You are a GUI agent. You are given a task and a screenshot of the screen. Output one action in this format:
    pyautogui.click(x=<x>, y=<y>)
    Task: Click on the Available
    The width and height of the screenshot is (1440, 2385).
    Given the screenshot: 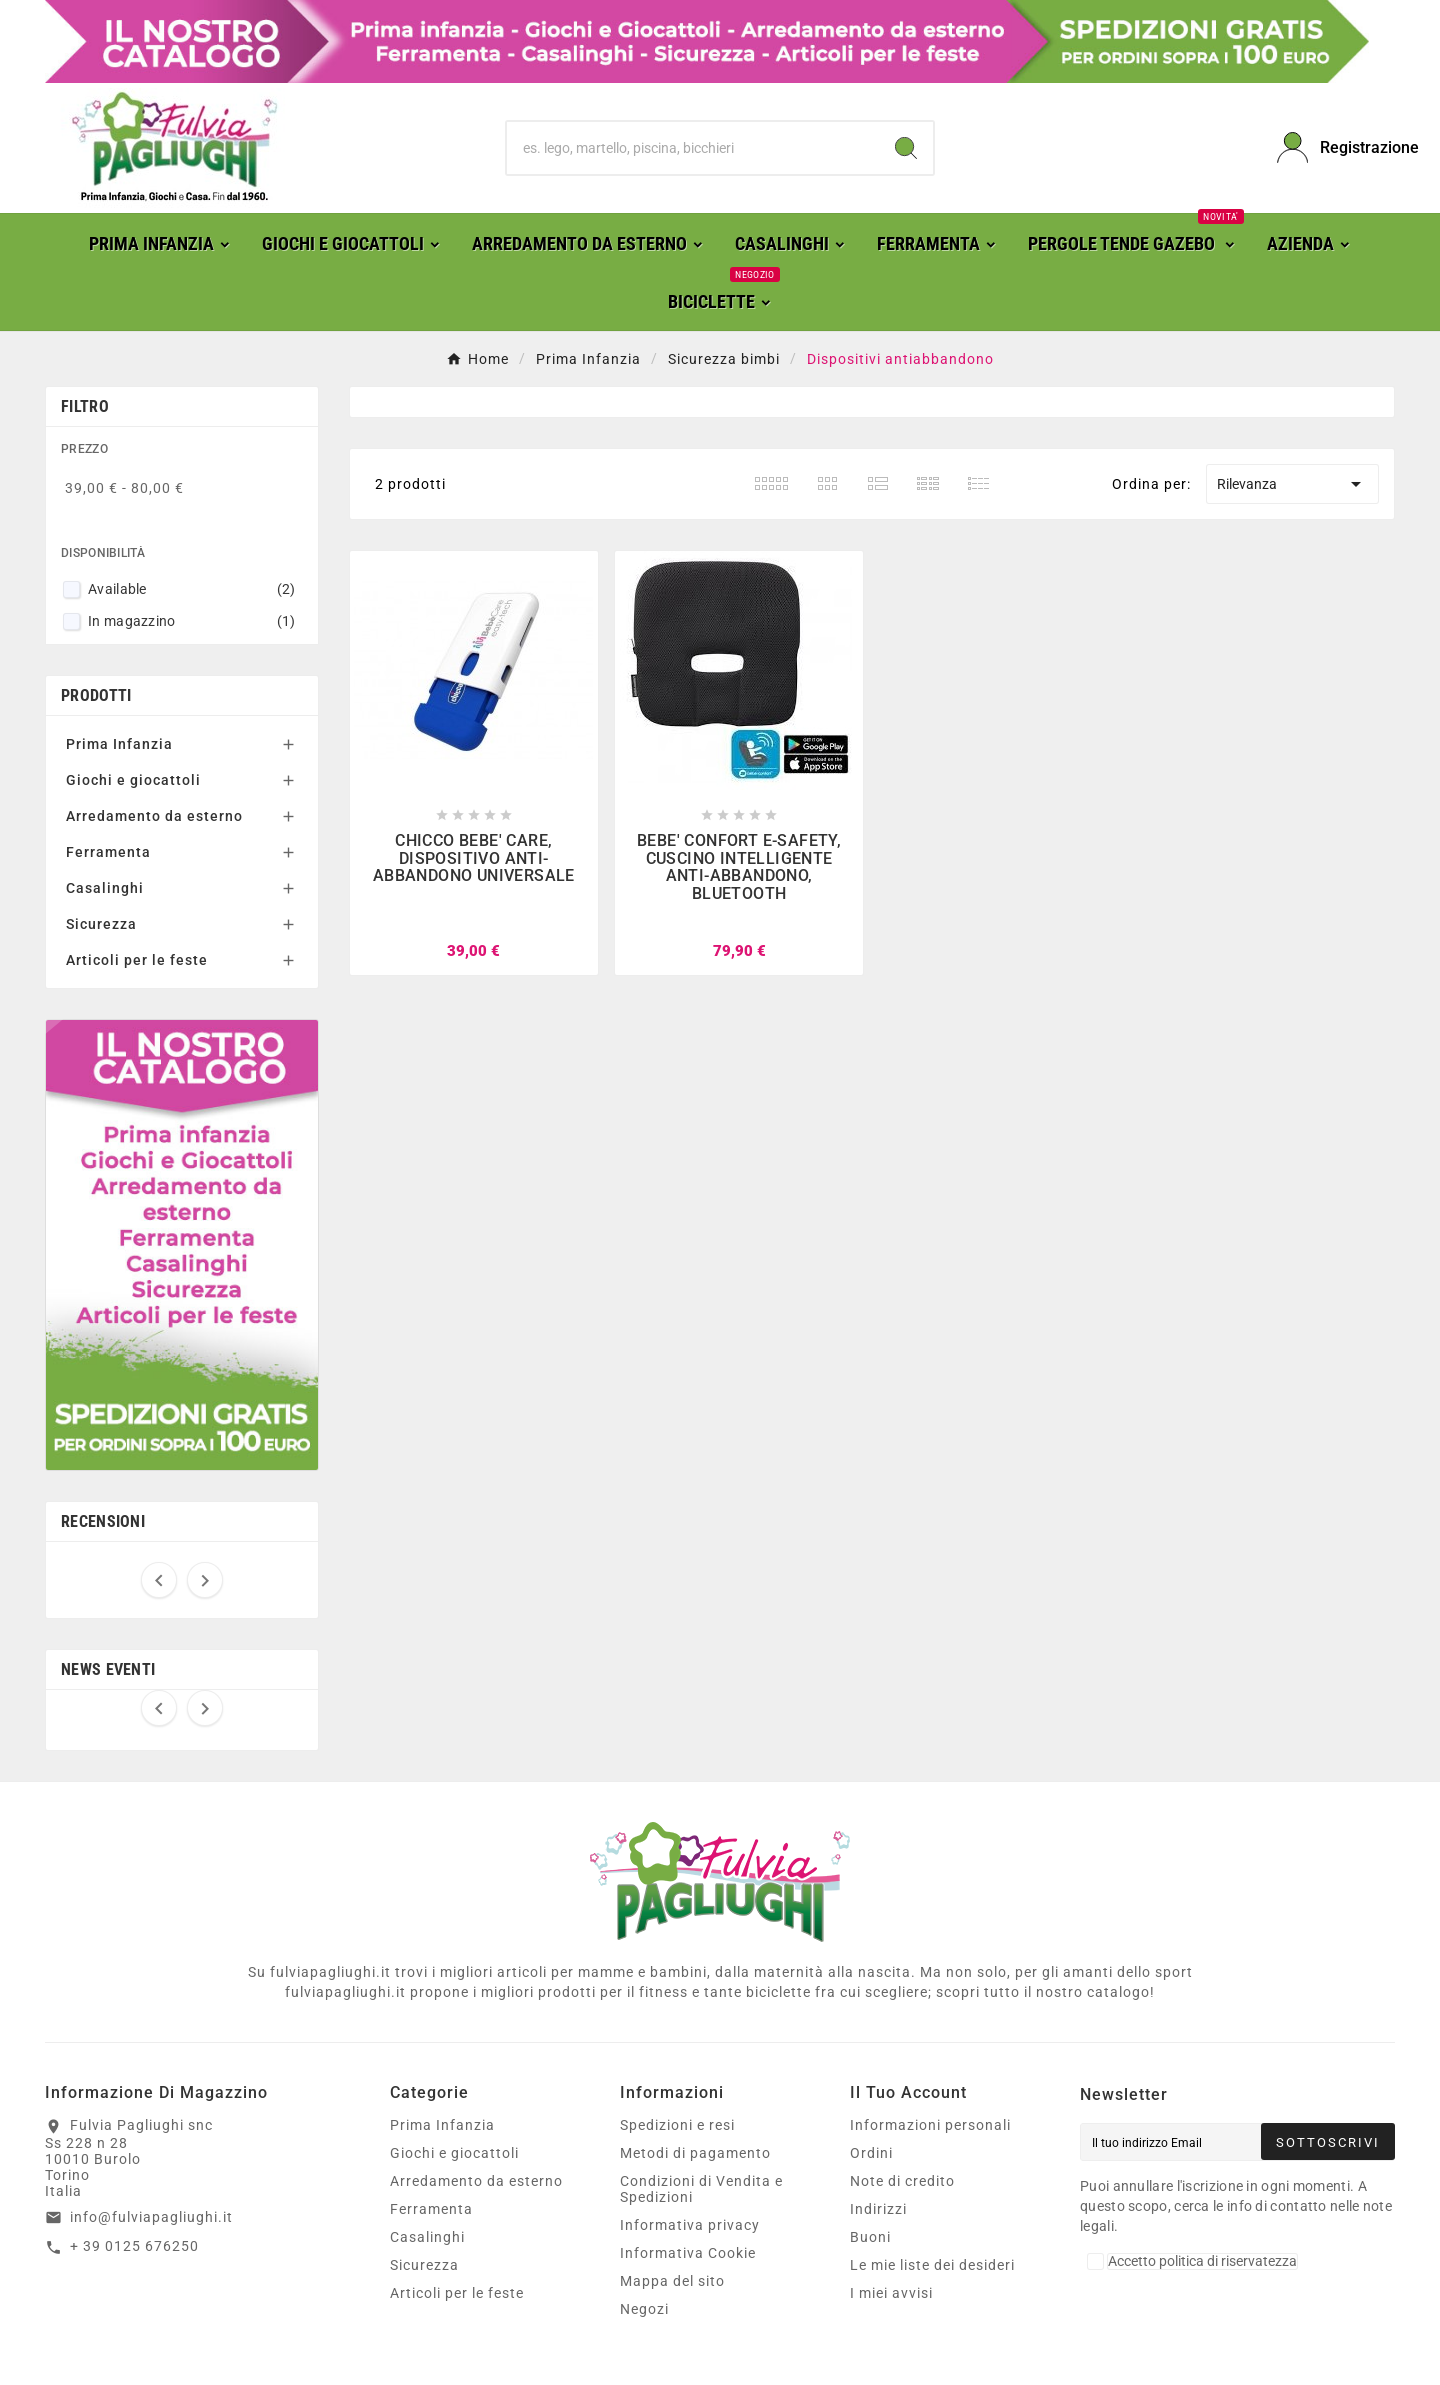 What is the action you would take?
    pyautogui.click(x=192, y=589)
    